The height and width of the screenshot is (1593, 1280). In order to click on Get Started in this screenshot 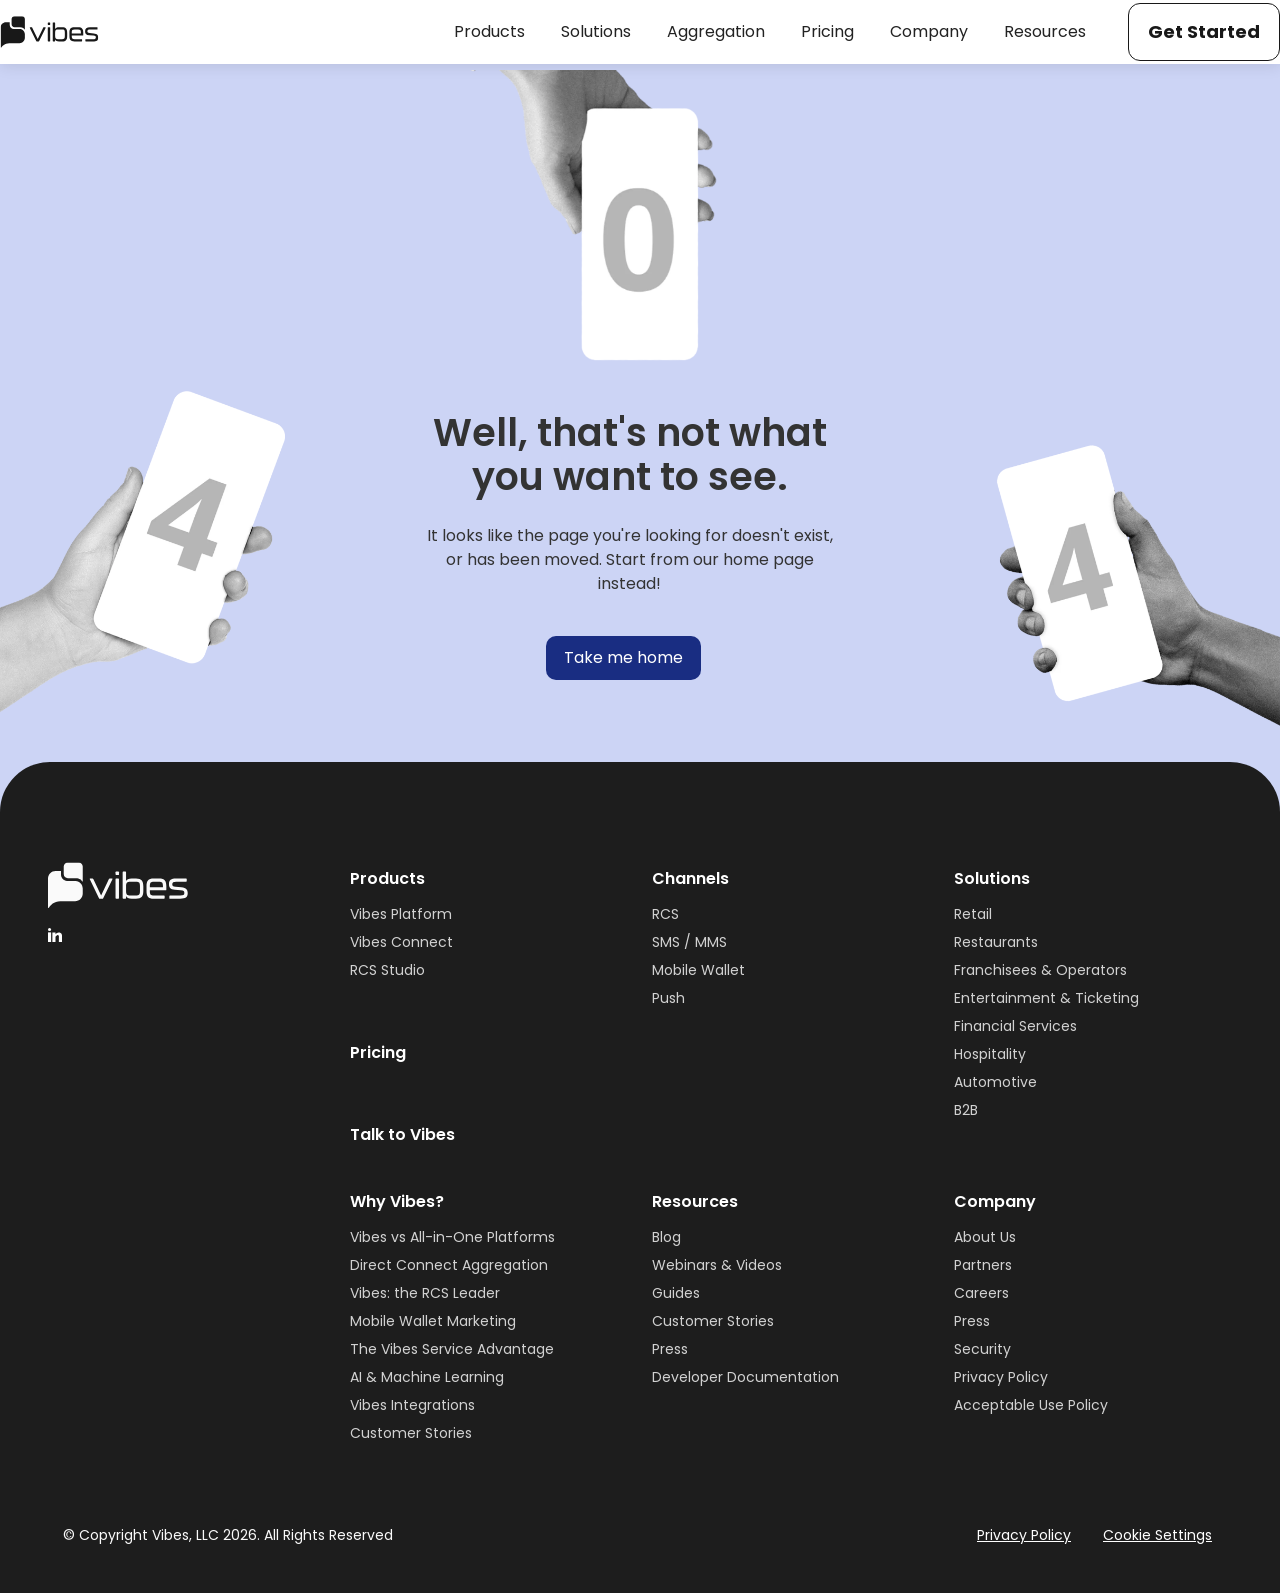, I will do `click(1204, 31)`.